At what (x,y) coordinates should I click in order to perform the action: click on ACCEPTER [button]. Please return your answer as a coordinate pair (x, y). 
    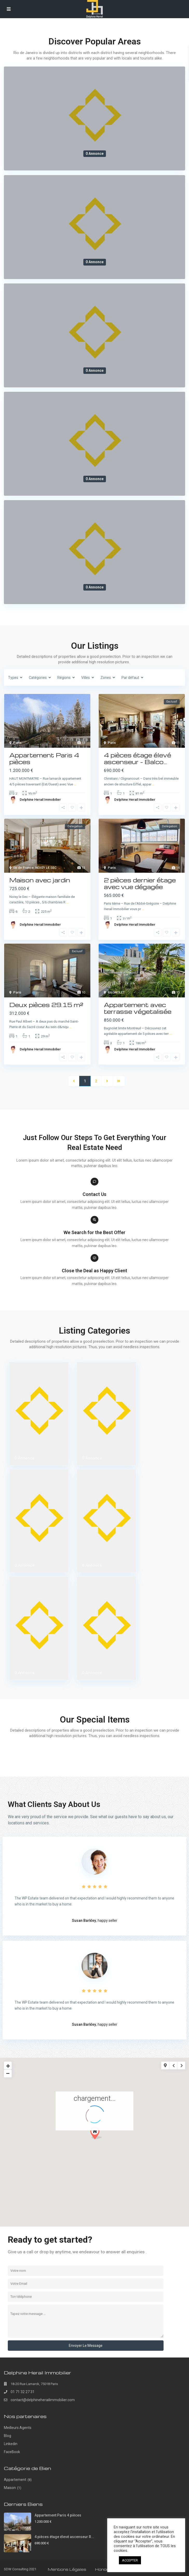
    Looking at the image, I should click on (130, 2560).